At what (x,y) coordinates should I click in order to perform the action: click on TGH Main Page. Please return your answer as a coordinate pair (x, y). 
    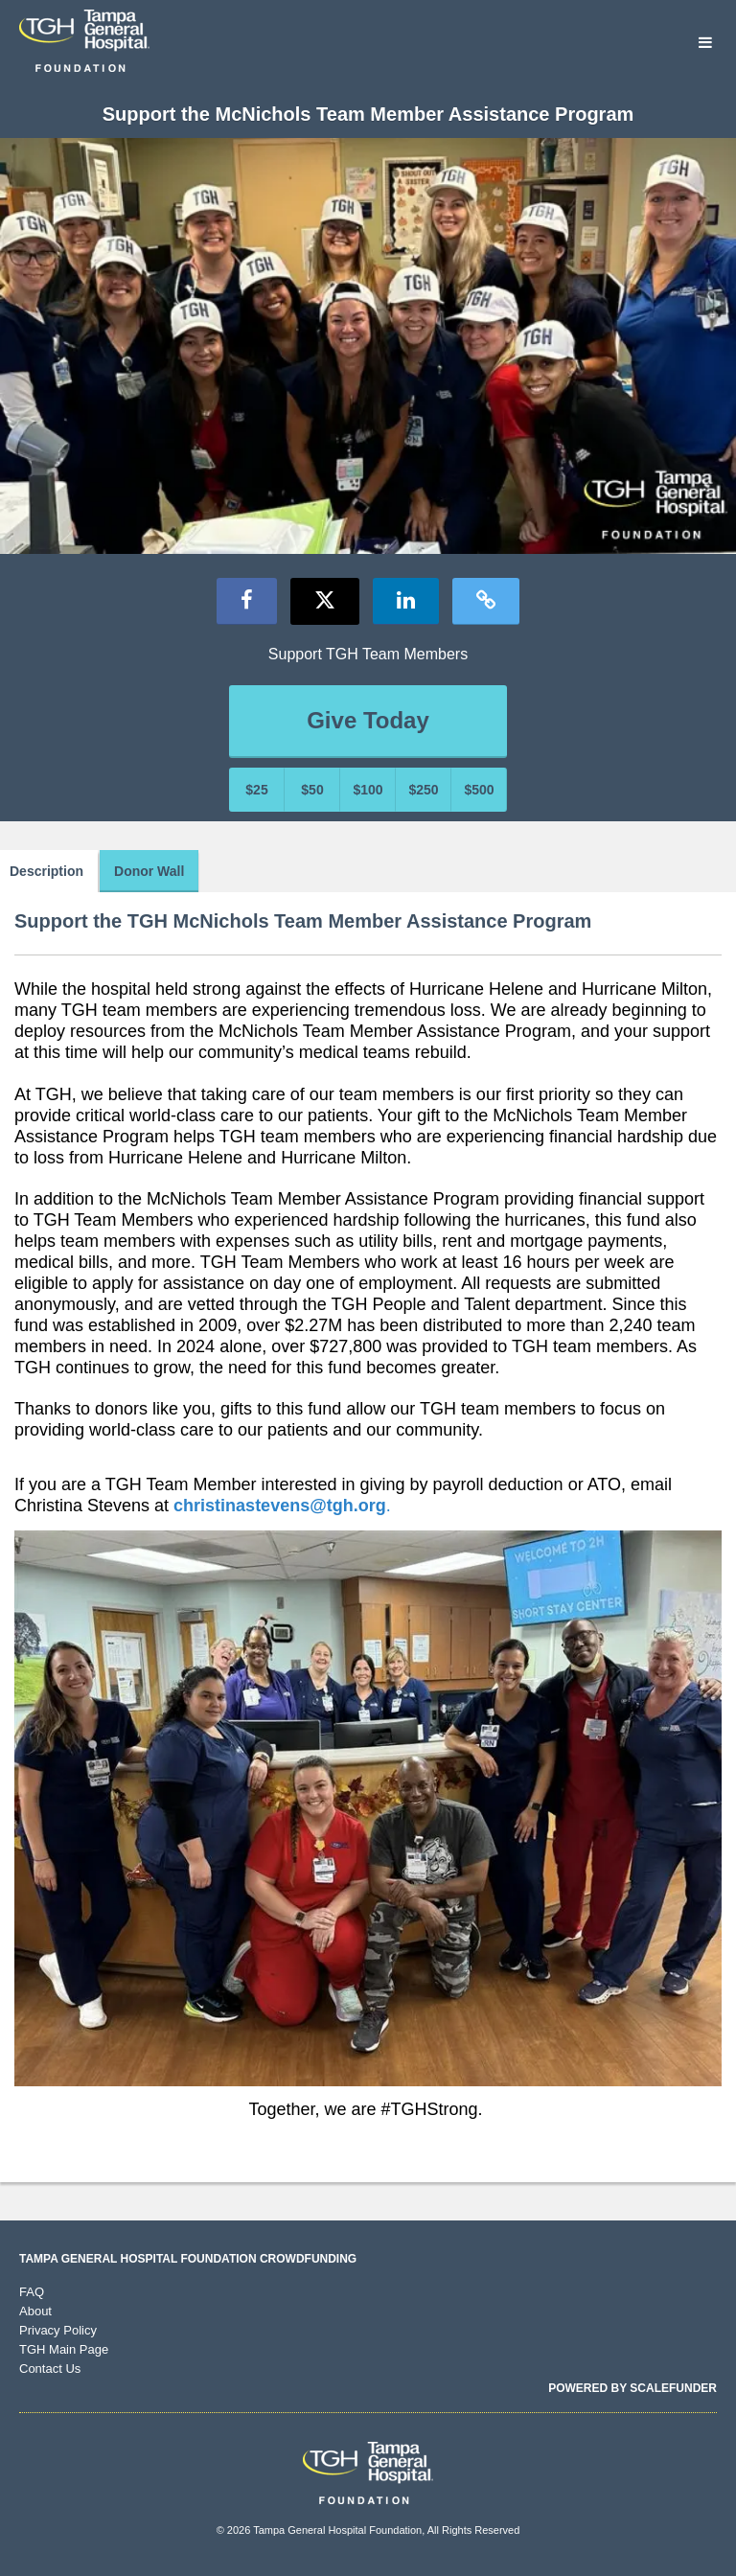
    Looking at the image, I should click on (63, 2349).